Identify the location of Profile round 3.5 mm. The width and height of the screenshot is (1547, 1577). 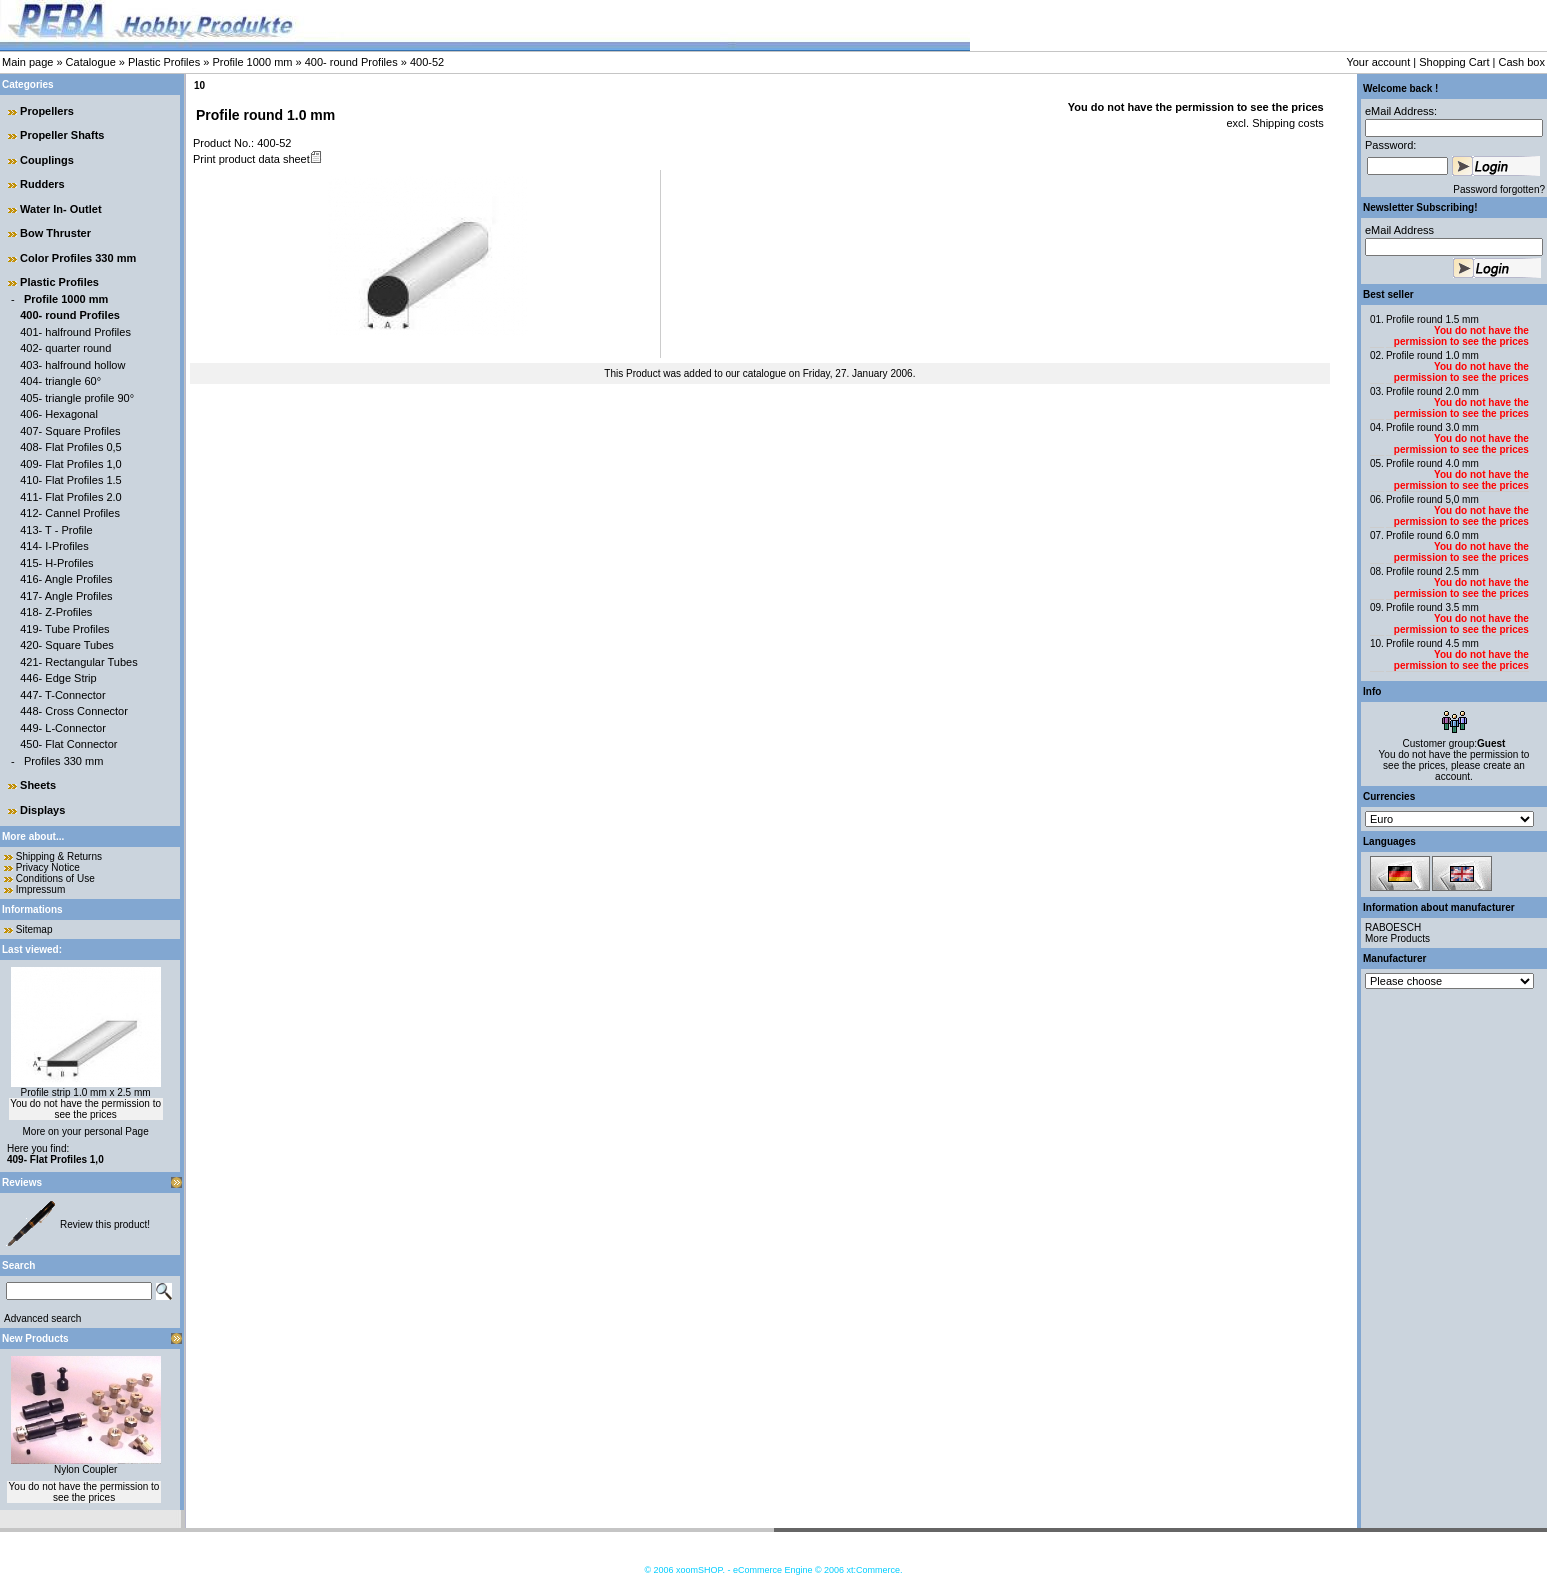
(1432, 607).